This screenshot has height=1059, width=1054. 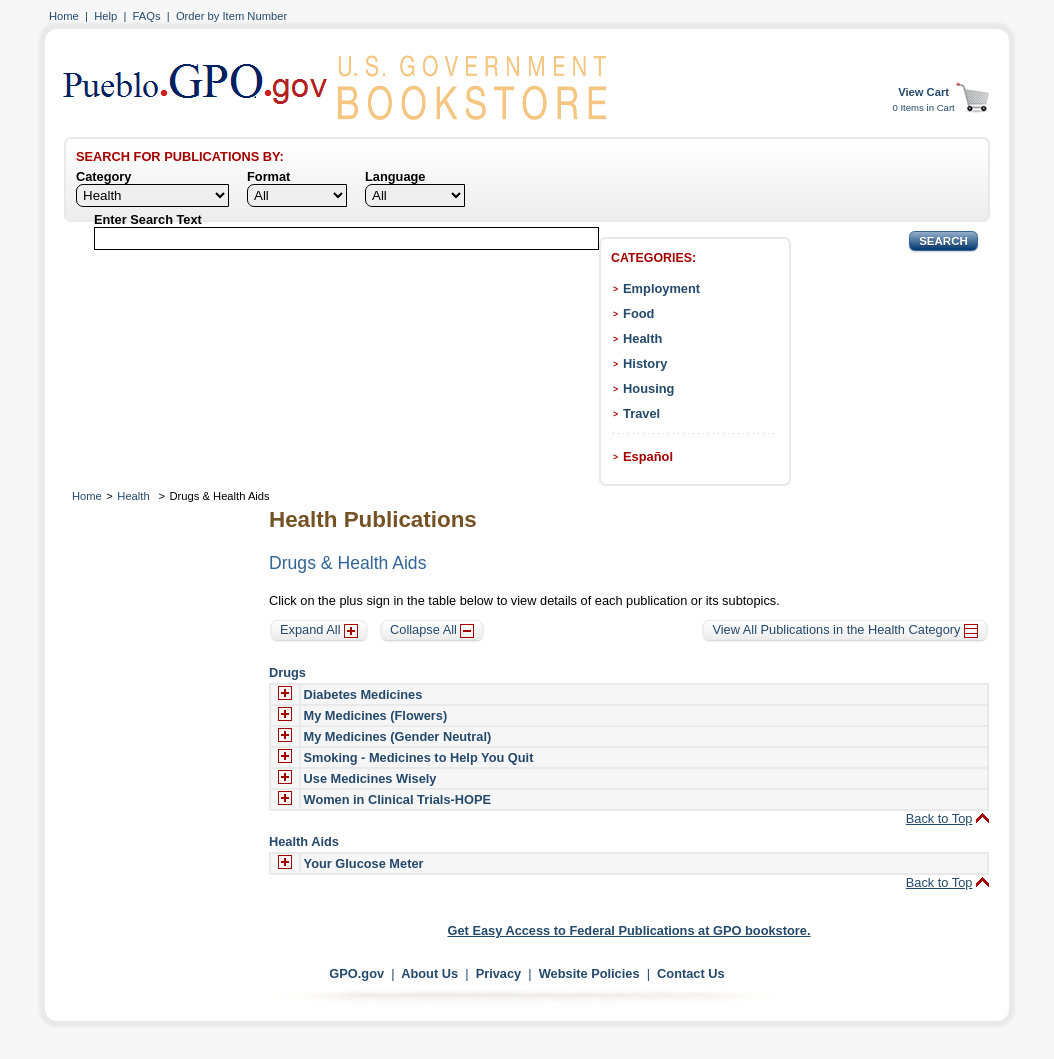 I want to click on Employment, so click(x=661, y=288).